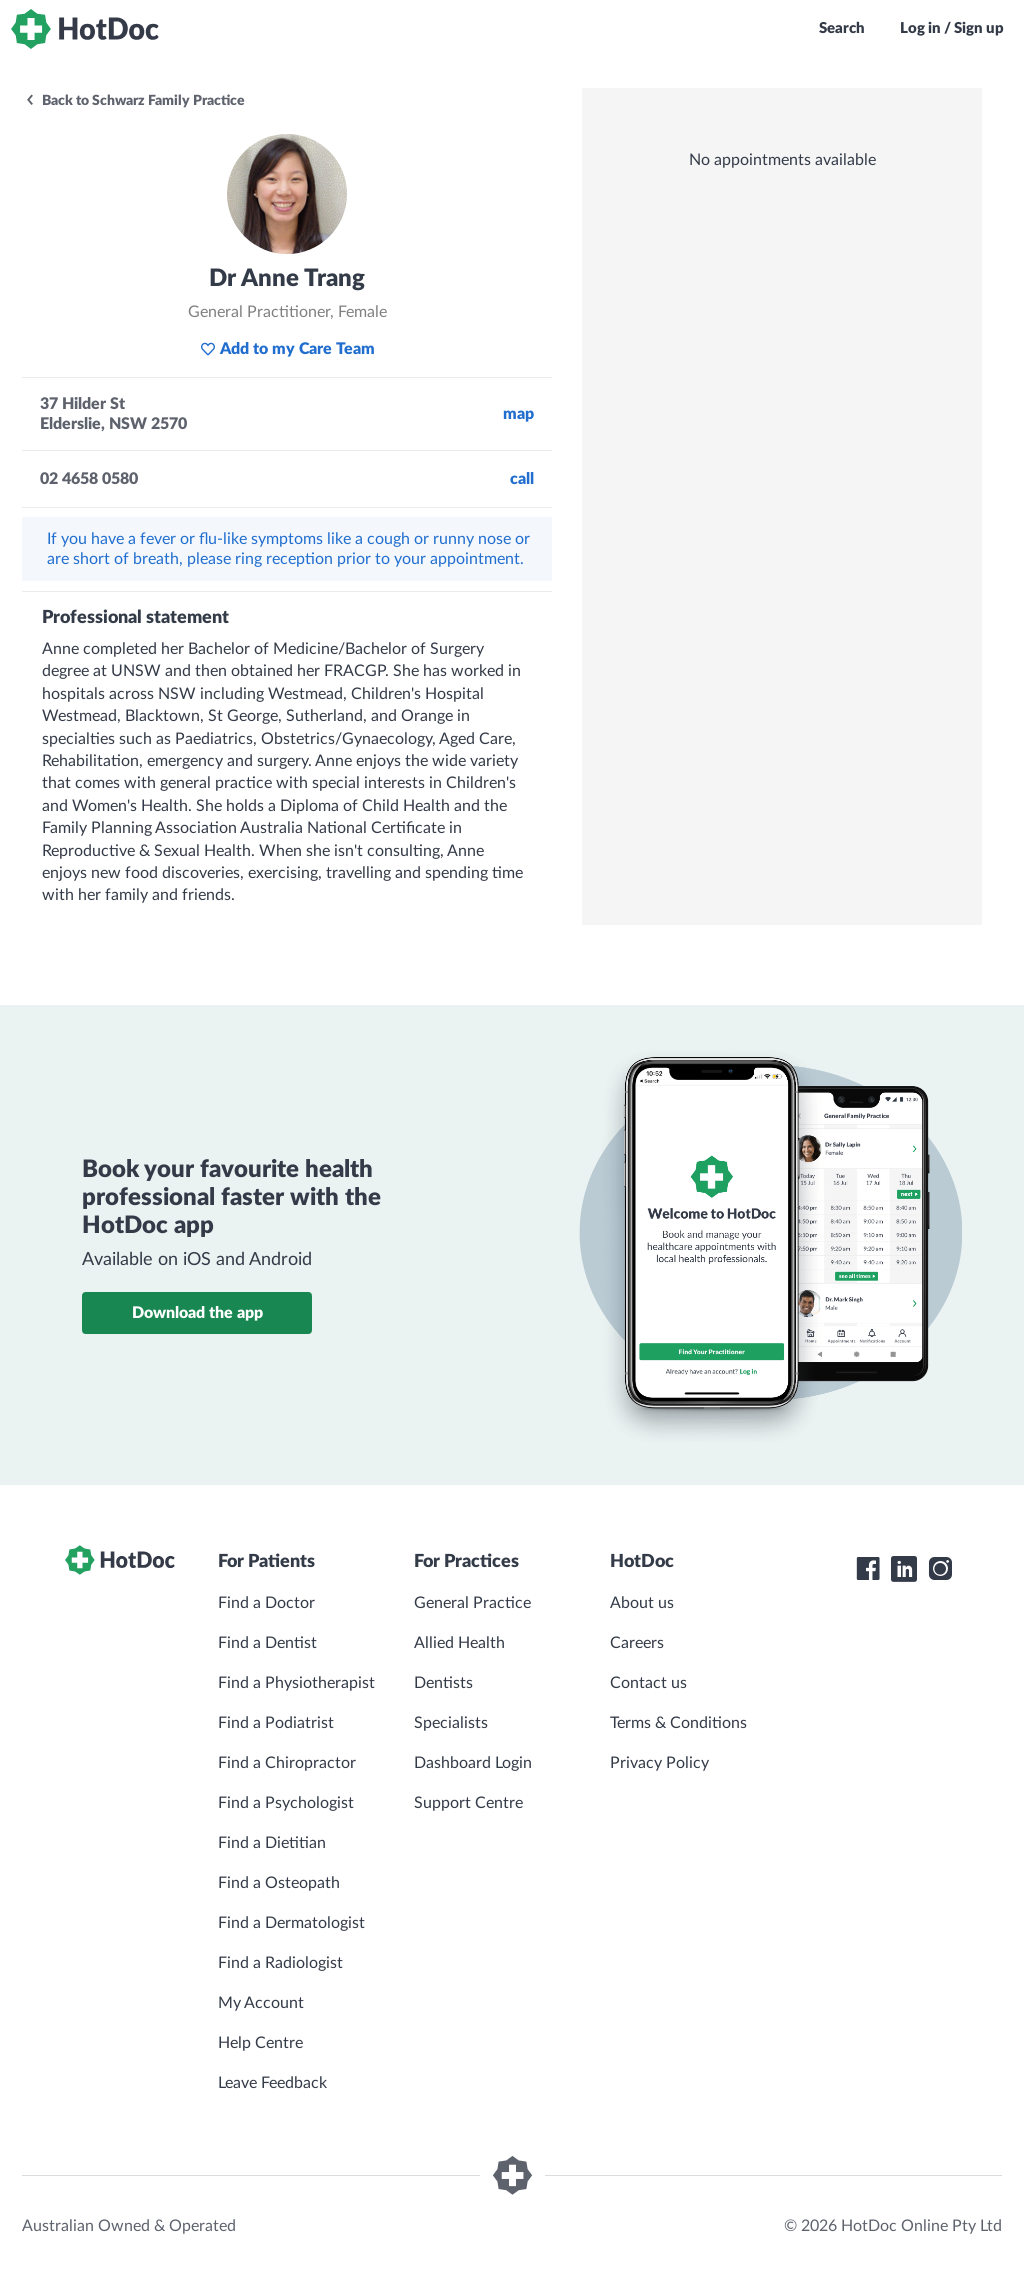 This screenshot has width=1024, height=2279. I want to click on Leave Feedback, so click(272, 2083).